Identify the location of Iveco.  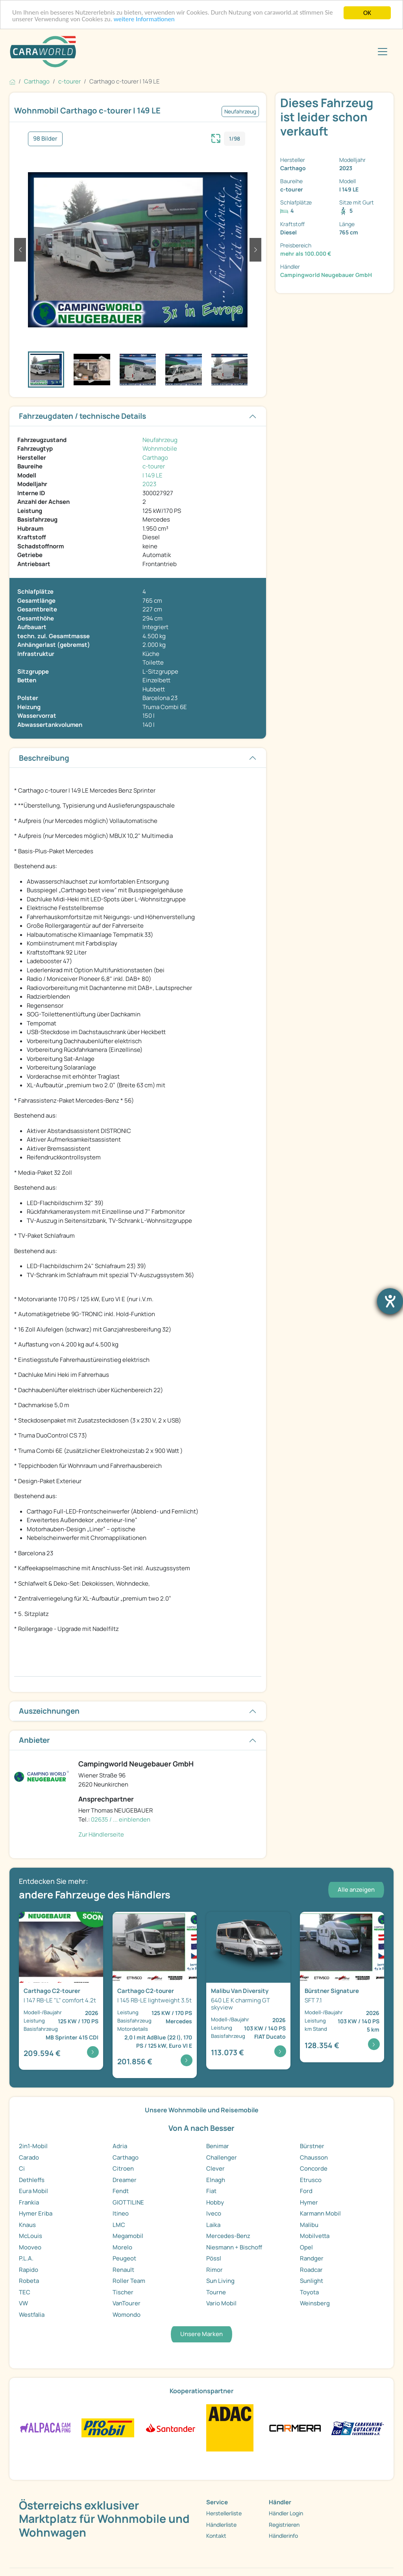
(213, 2213).